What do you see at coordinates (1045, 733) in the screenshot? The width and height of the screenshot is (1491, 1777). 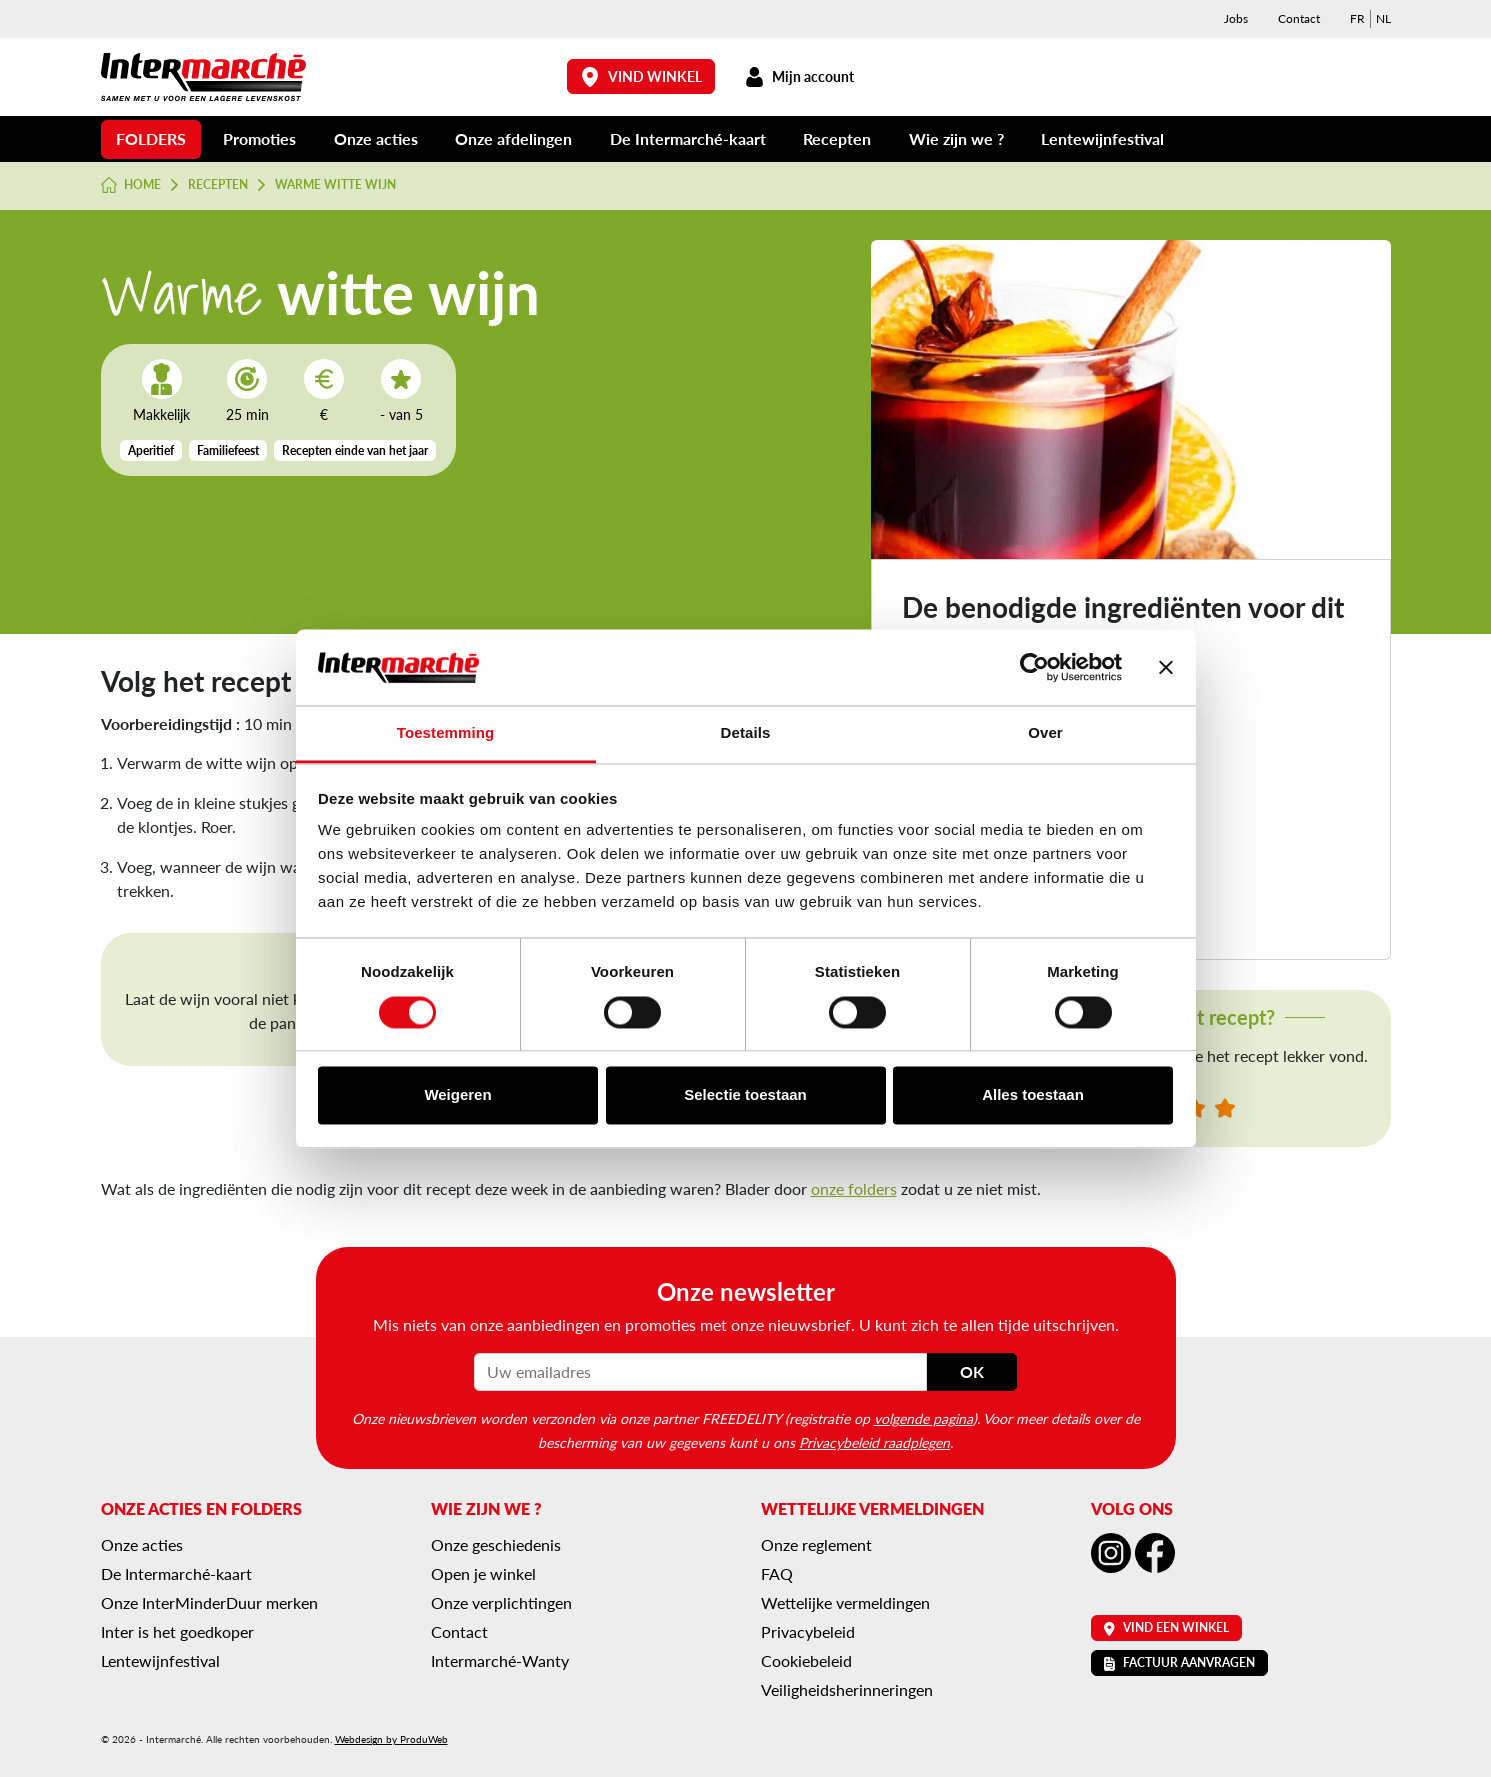 I see `Over [tab]` at bounding box center [1045, 733].